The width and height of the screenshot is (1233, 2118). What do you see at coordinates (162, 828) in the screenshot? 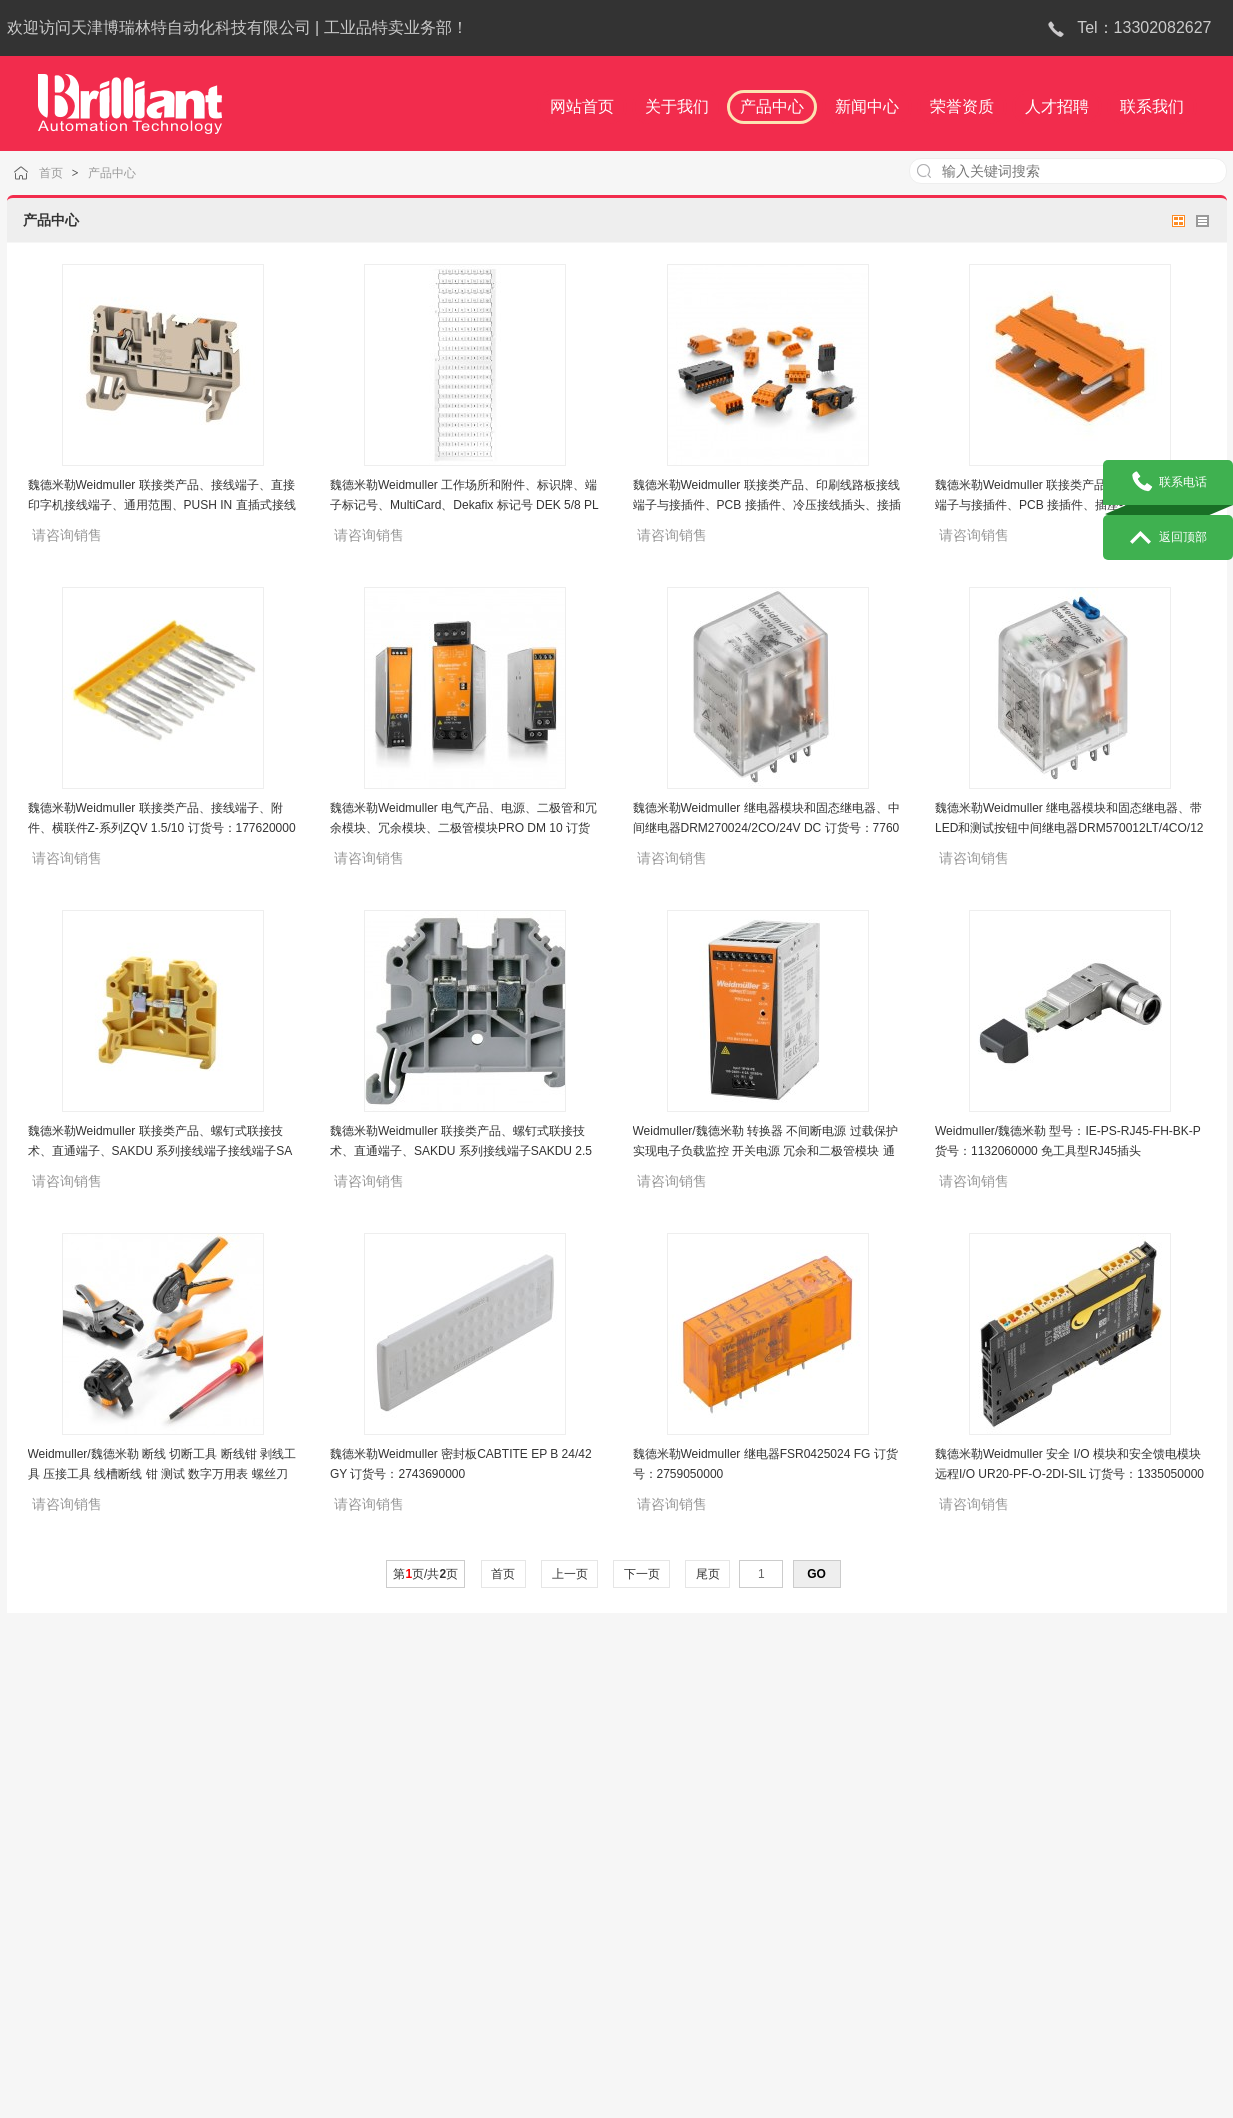
I see `魏德米勒Weidmuller 联接类产品、接线端子、附件、横联件Z-系列ZQV 1.5/10 订货号：1776200000` at bounding box center [162, 828].